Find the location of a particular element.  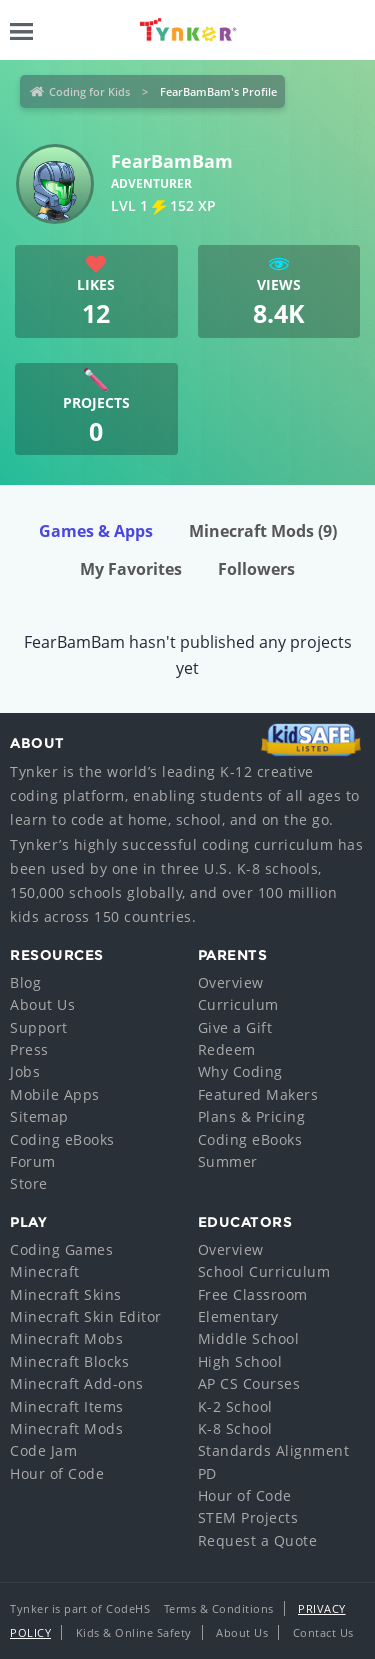

Hour of Code is located at coordinates (57, 1473).